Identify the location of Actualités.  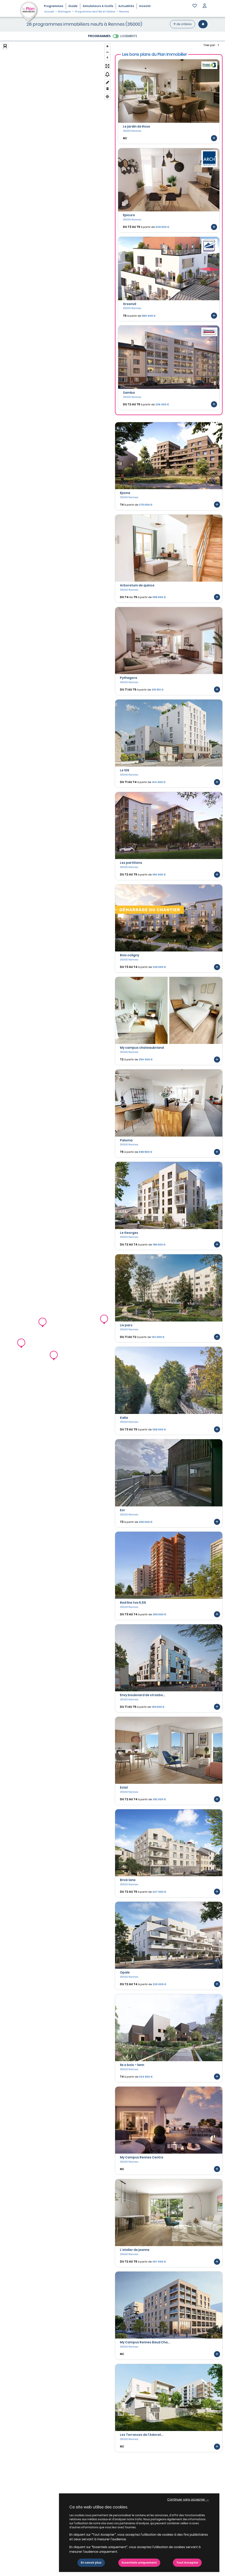
(126, 6).